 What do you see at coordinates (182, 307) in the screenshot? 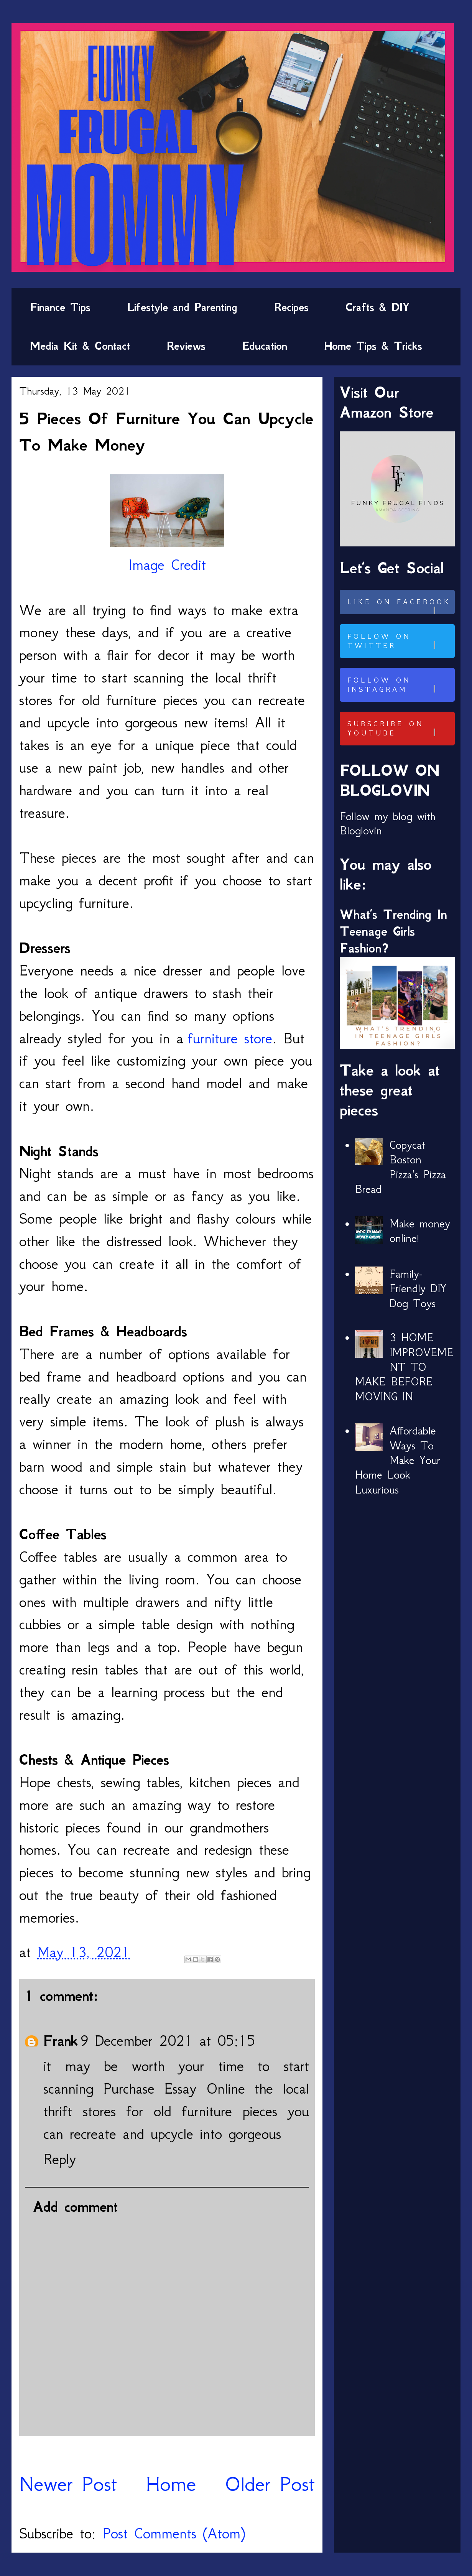
I see `Lifestyle and Parenting` at bounding box center [182, 307].